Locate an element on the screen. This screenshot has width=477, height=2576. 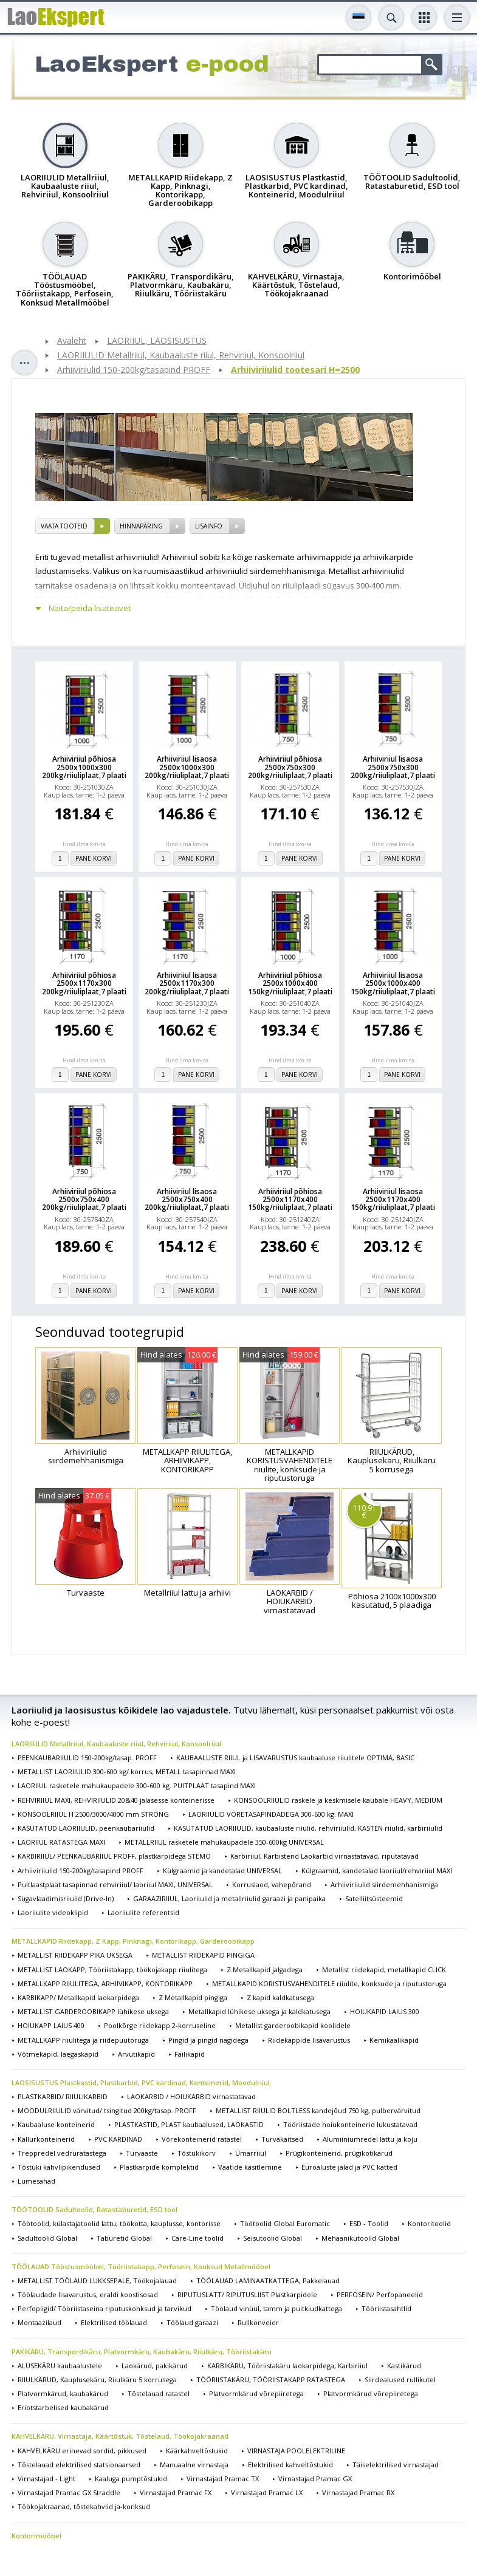
Arhiiviriiul lisaosa 2500x750x300 200kg/riiuliplaat,7 plaati is located at coordinates (393, 767).